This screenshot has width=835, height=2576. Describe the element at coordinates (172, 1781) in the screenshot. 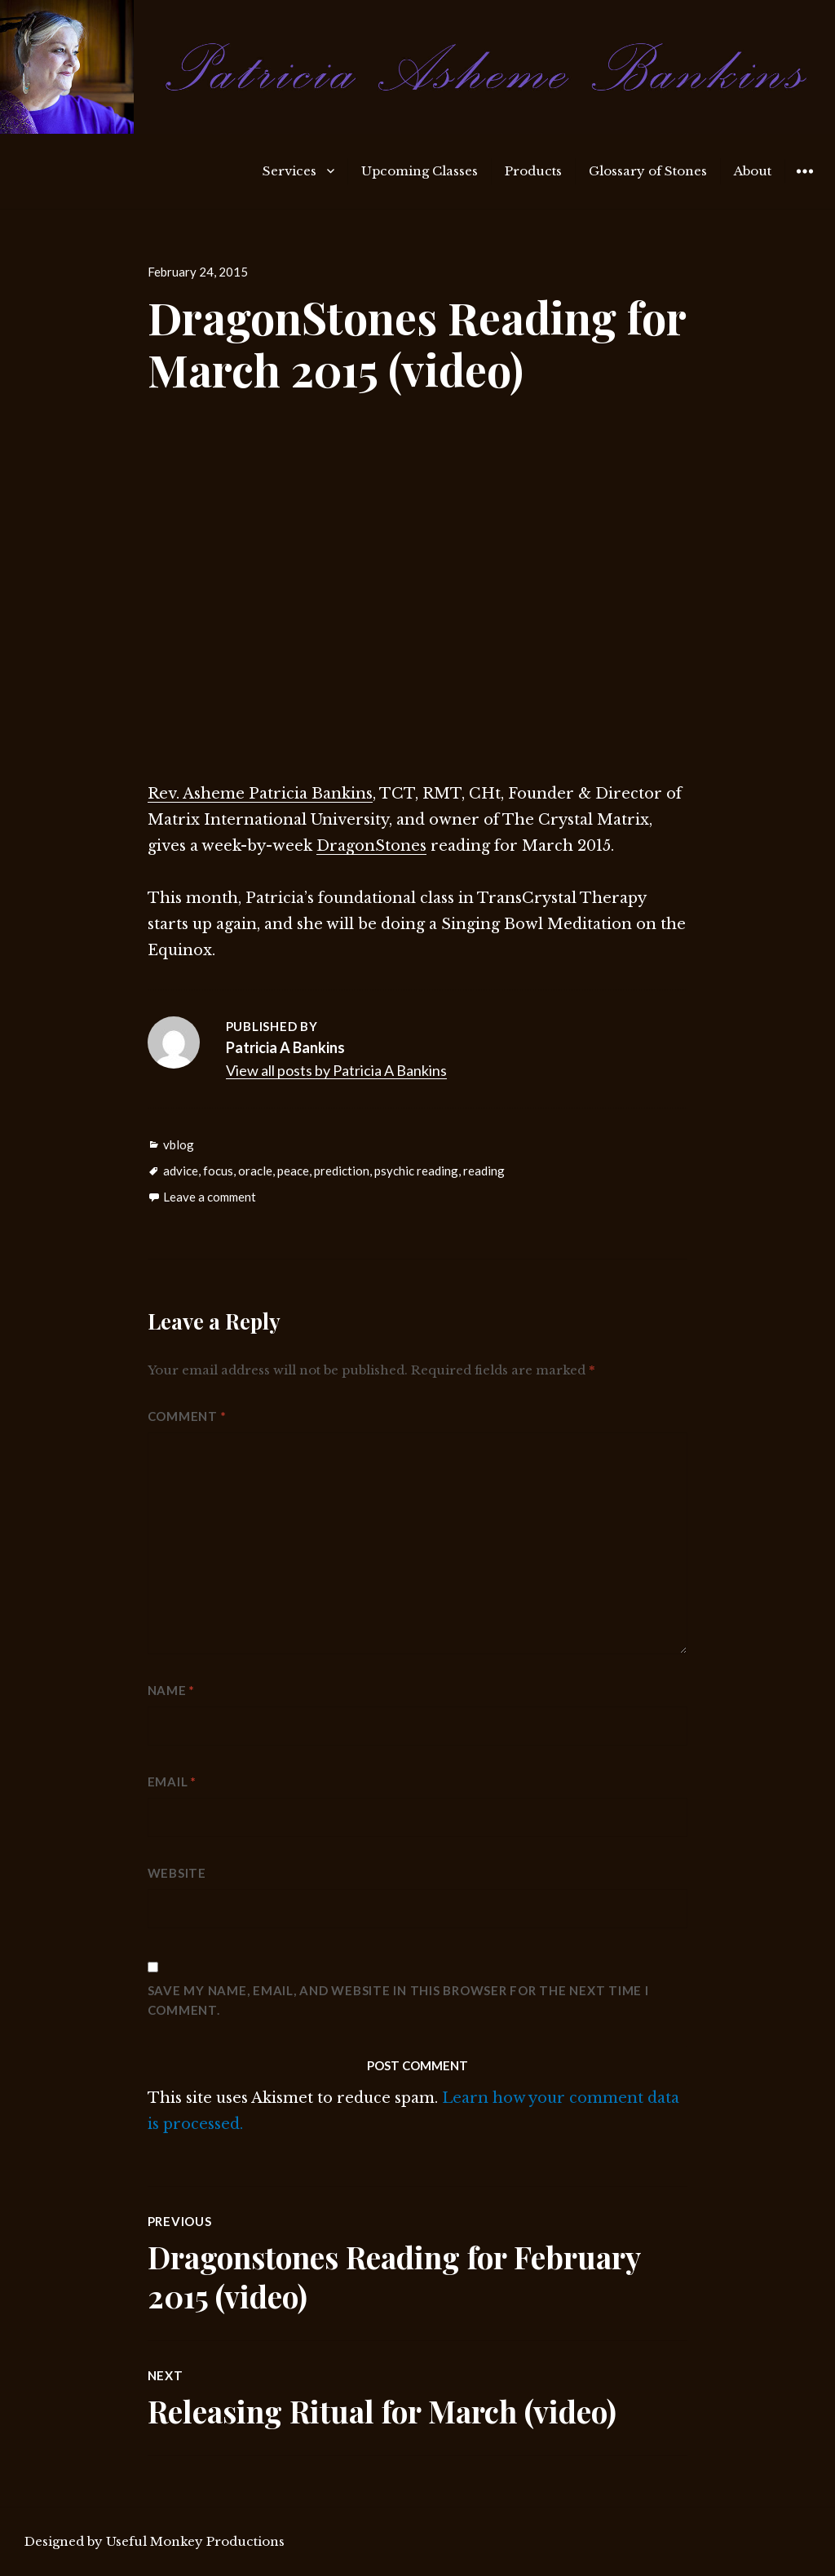

I see `Email` at that location.